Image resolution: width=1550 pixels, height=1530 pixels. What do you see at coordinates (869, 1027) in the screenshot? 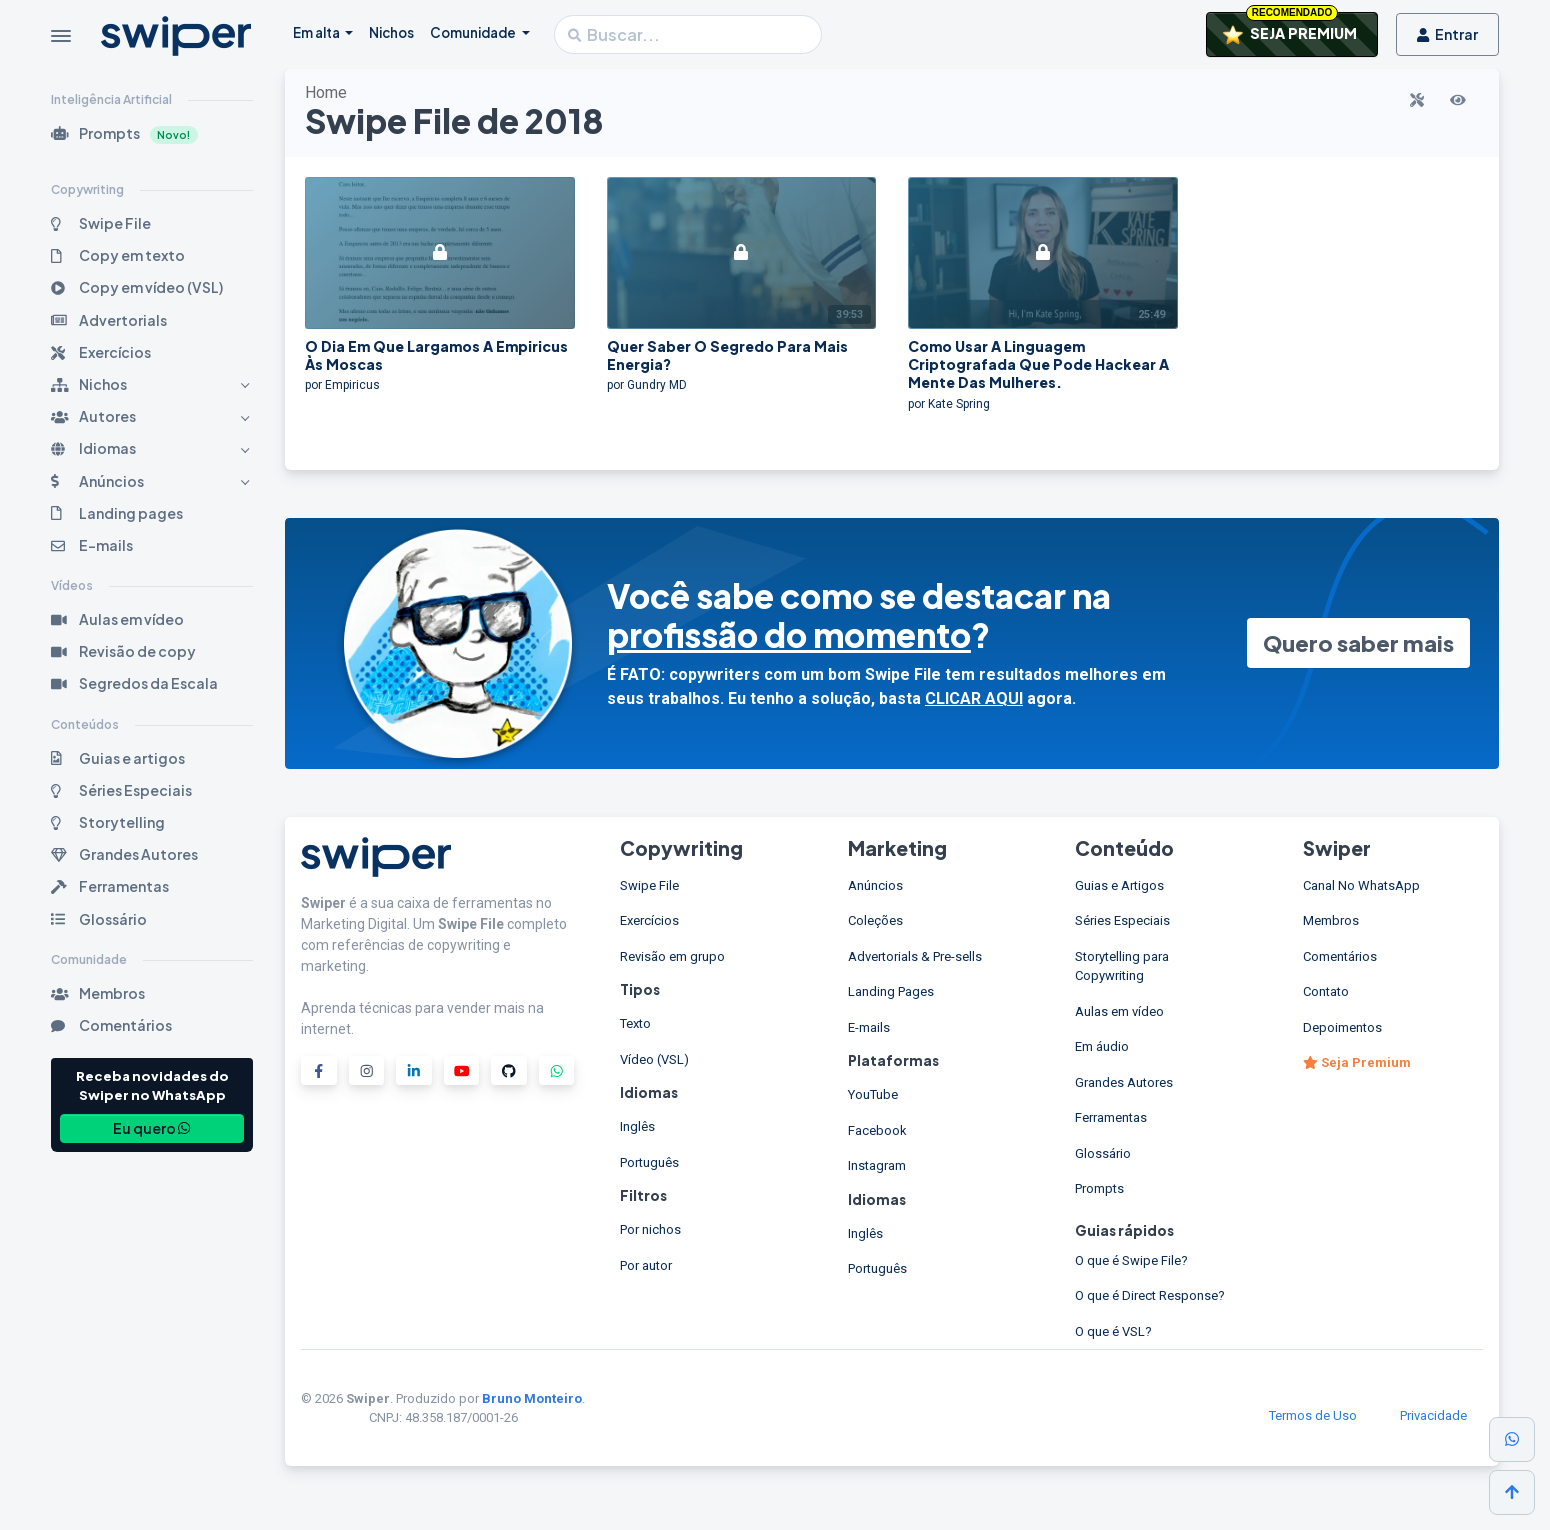
I see `E-mails` at bounding box center [869, 1027].